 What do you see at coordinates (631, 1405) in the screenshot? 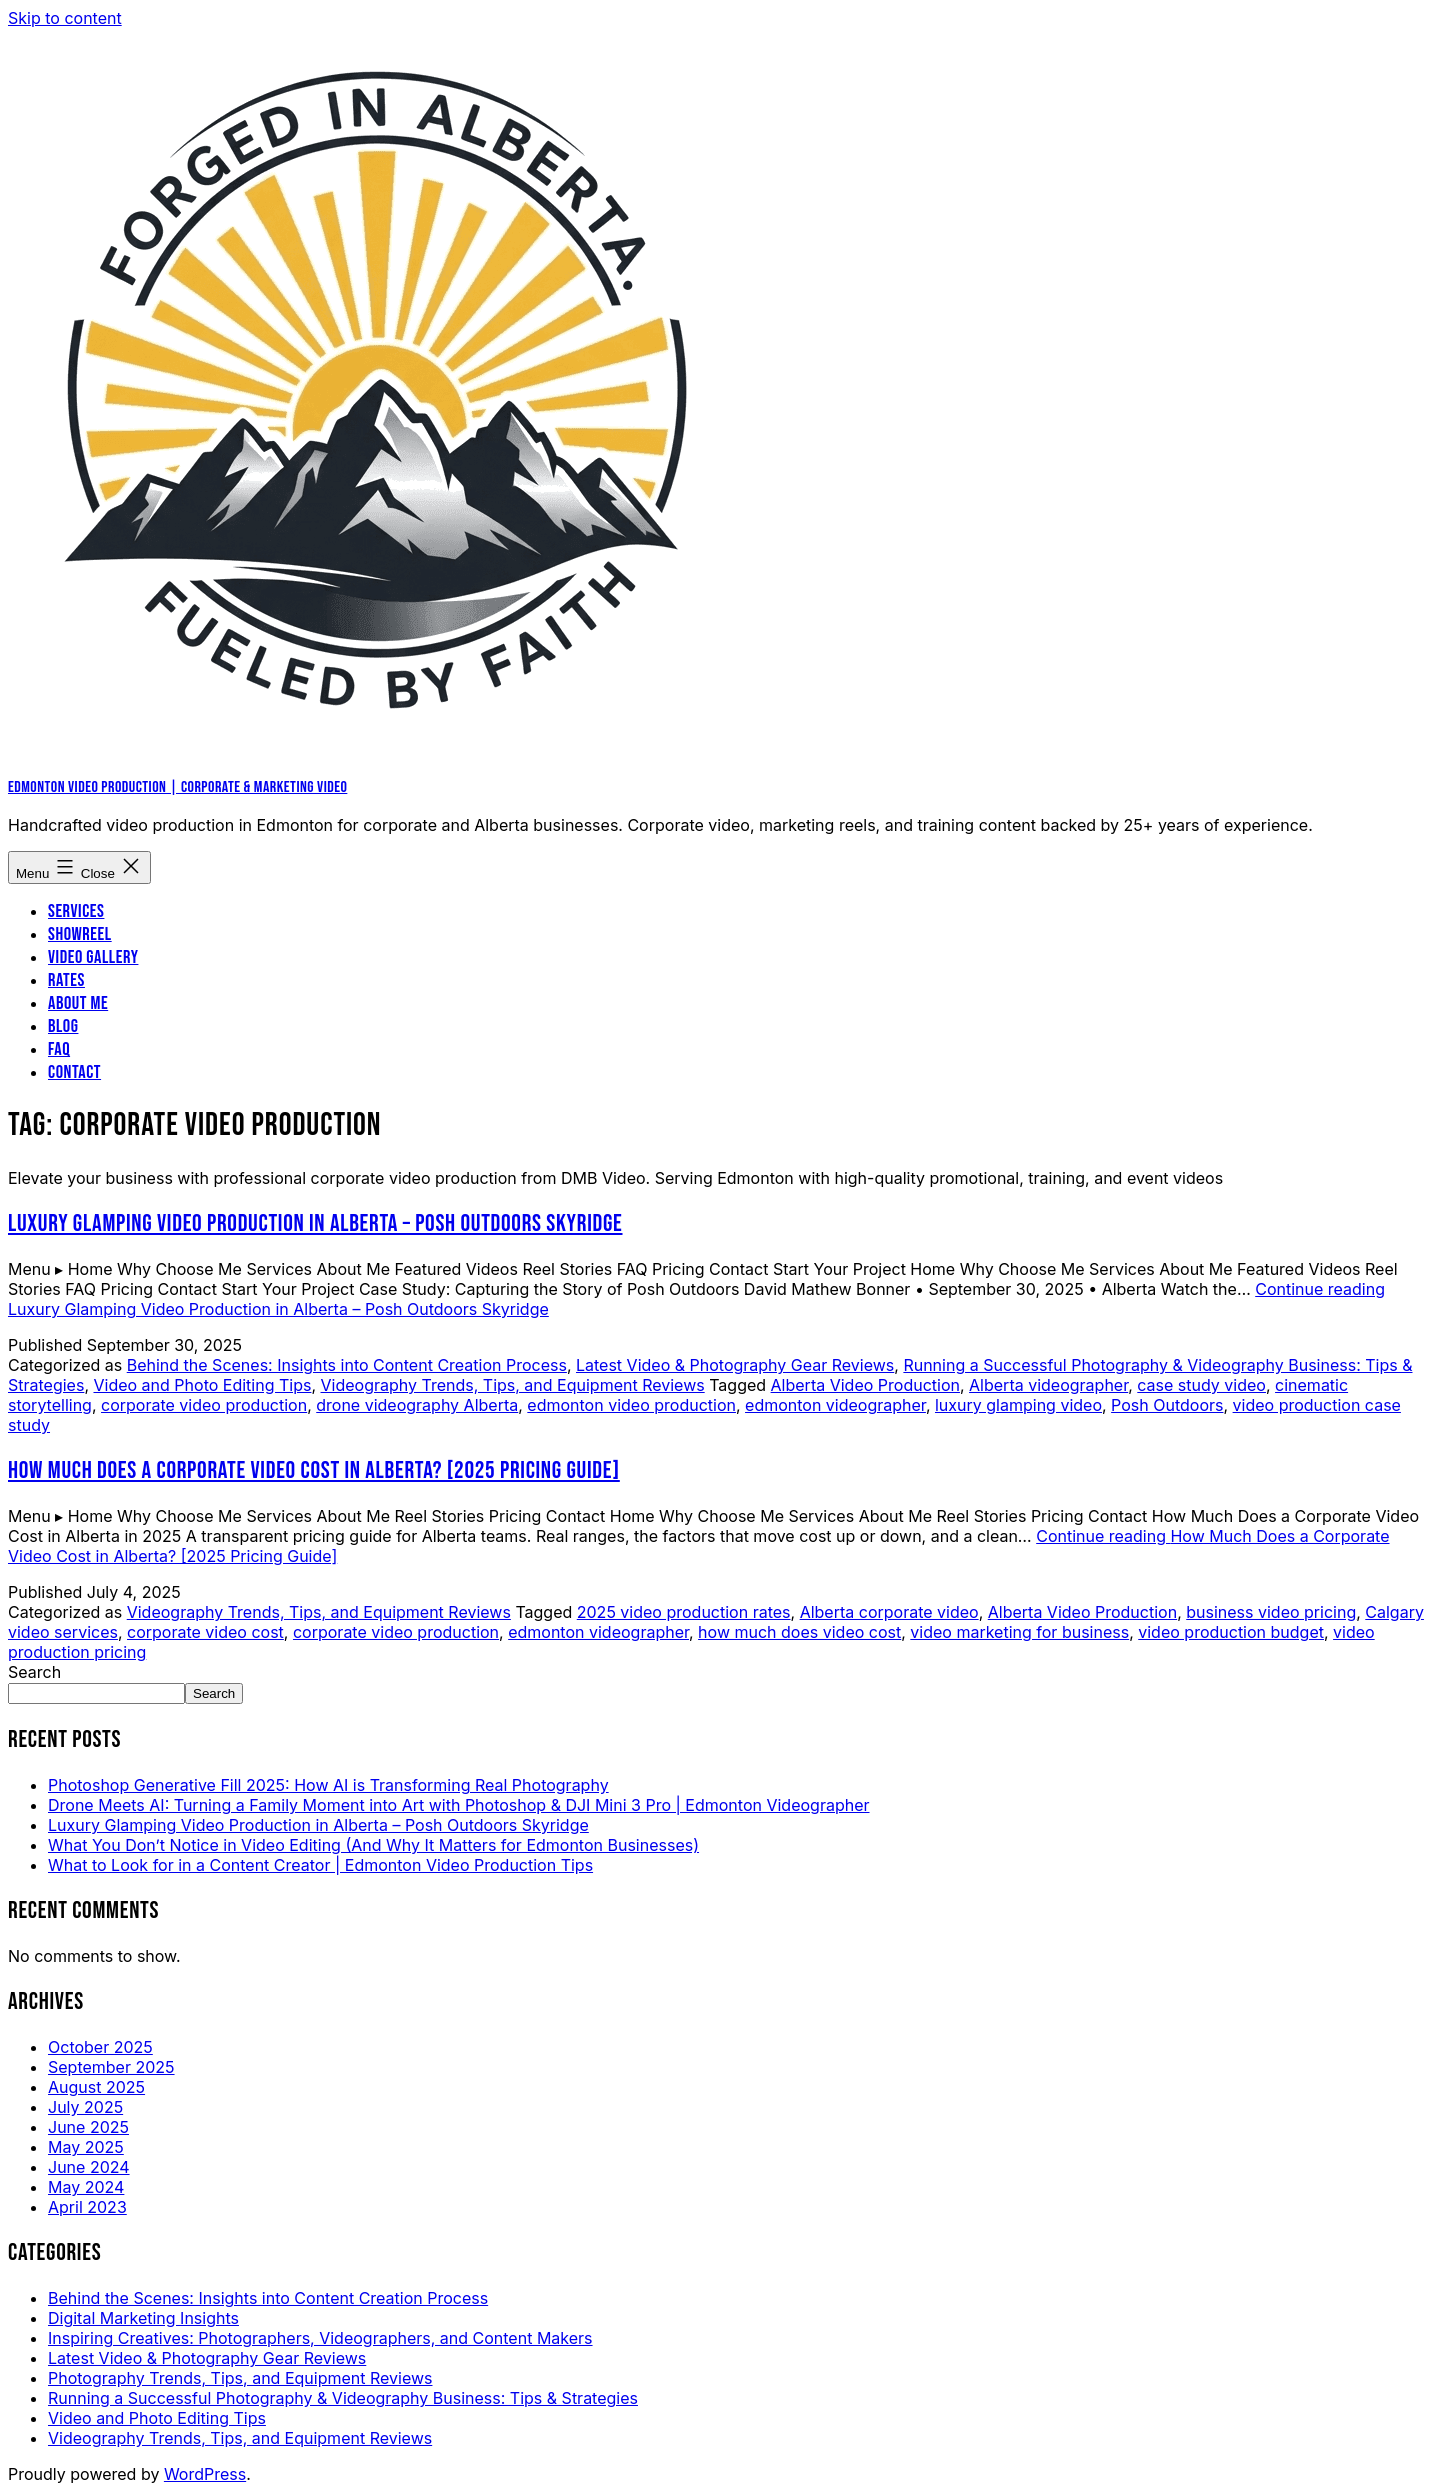
I see `edmonton video production` at bounding box center [631, 1405].